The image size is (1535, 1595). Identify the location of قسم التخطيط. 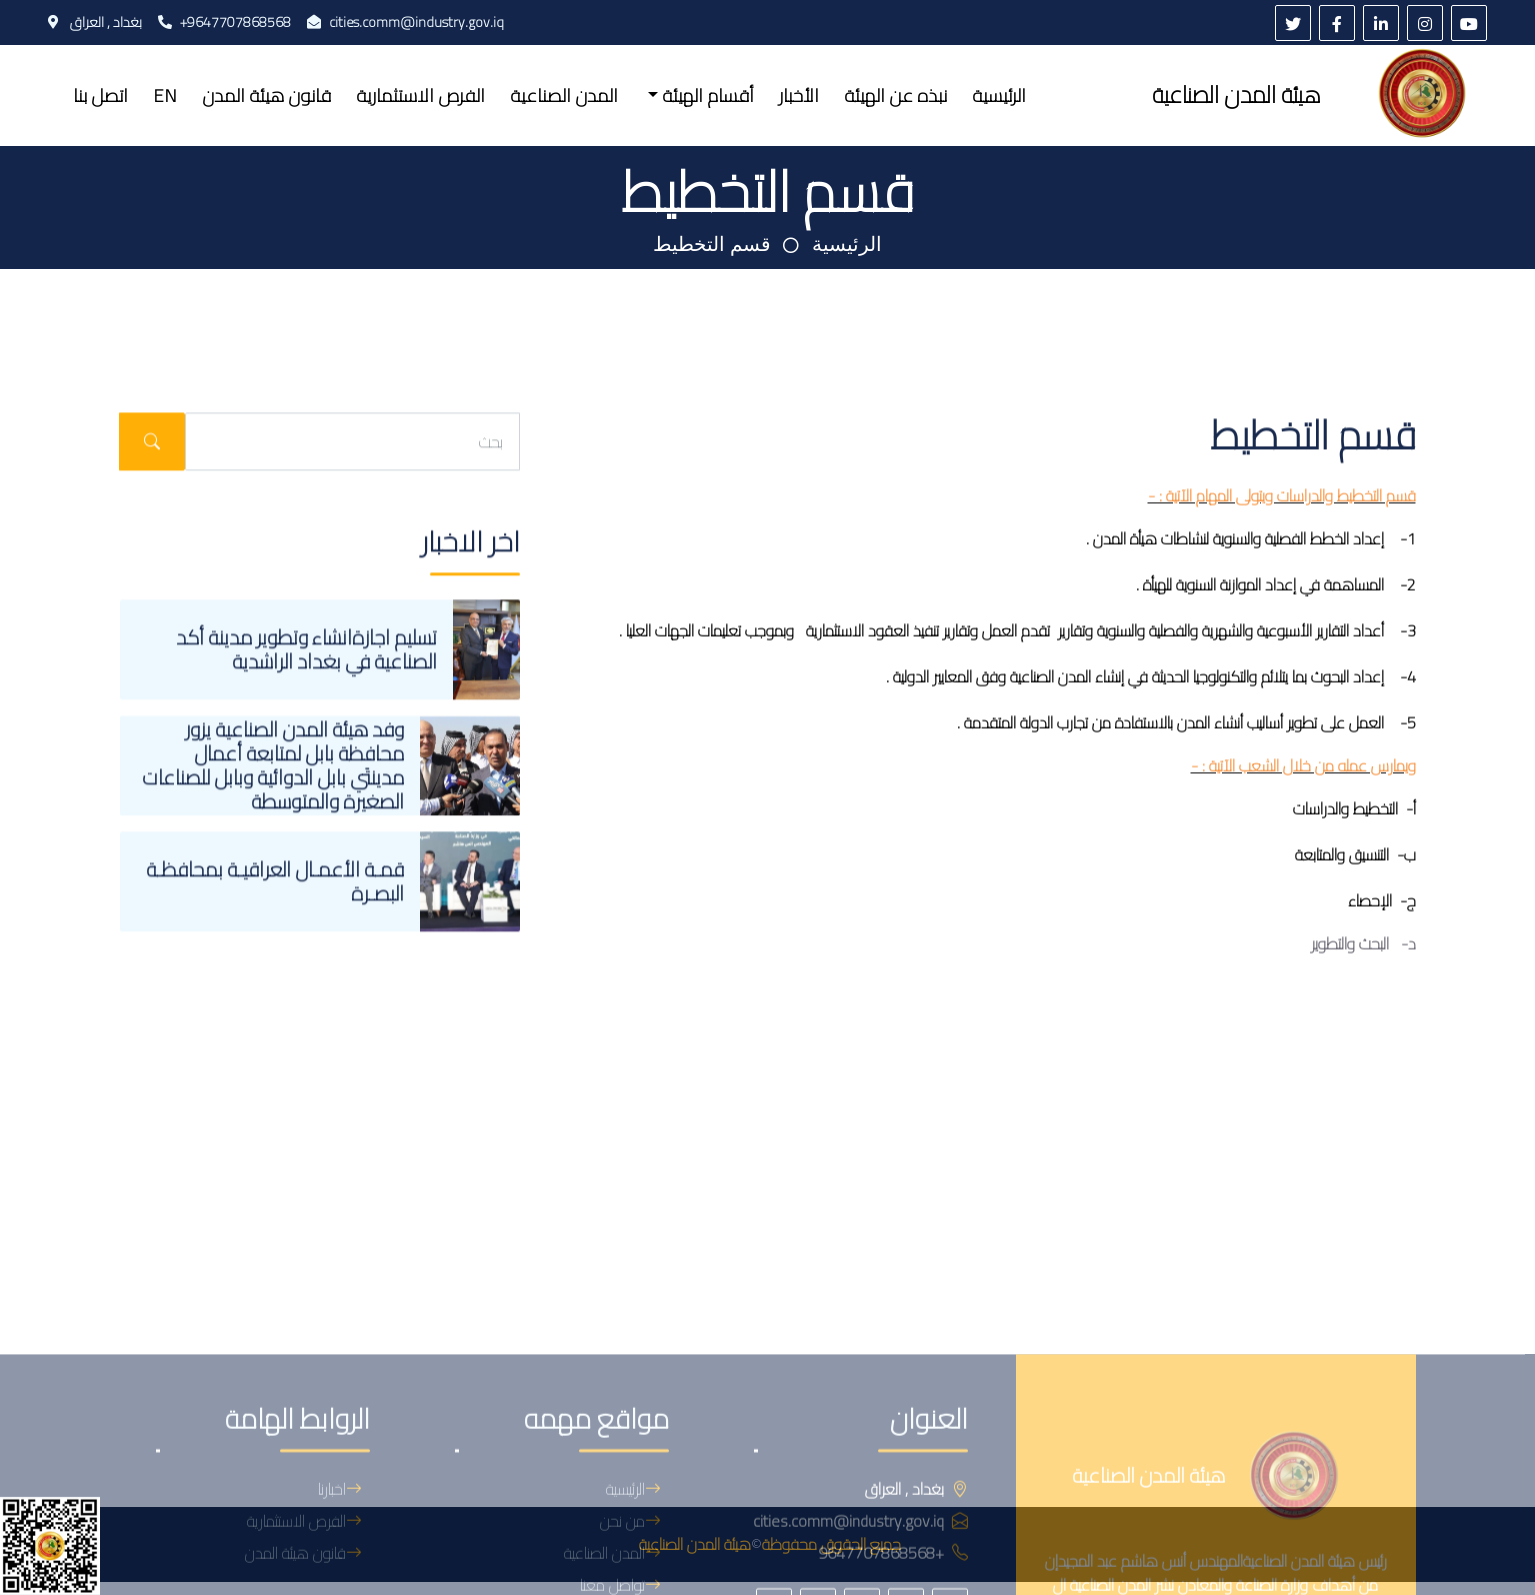
(712, 244).